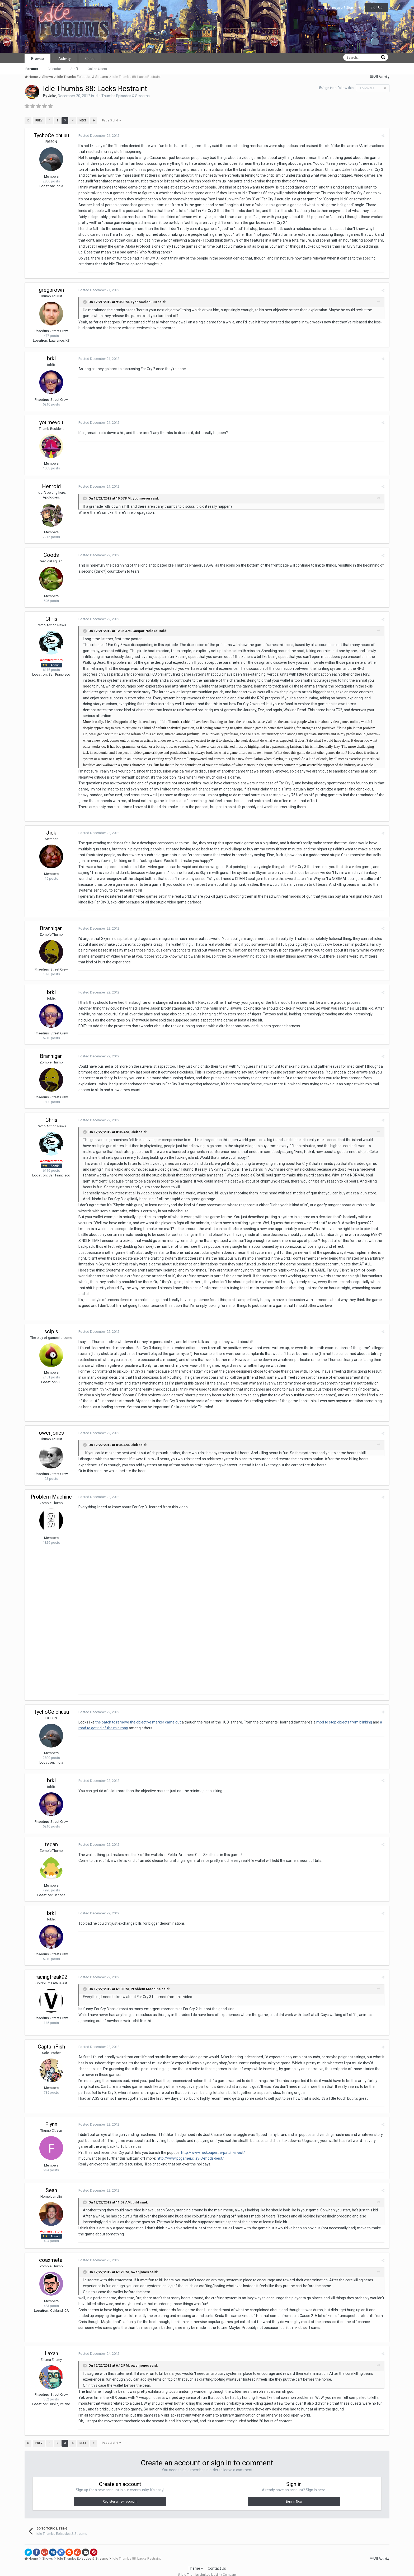 This screenshot has width=414, height=2576. What do you see at coordinates (37, 58) in the screenshot?
I see `Browse` at bounding box center [37, 58].